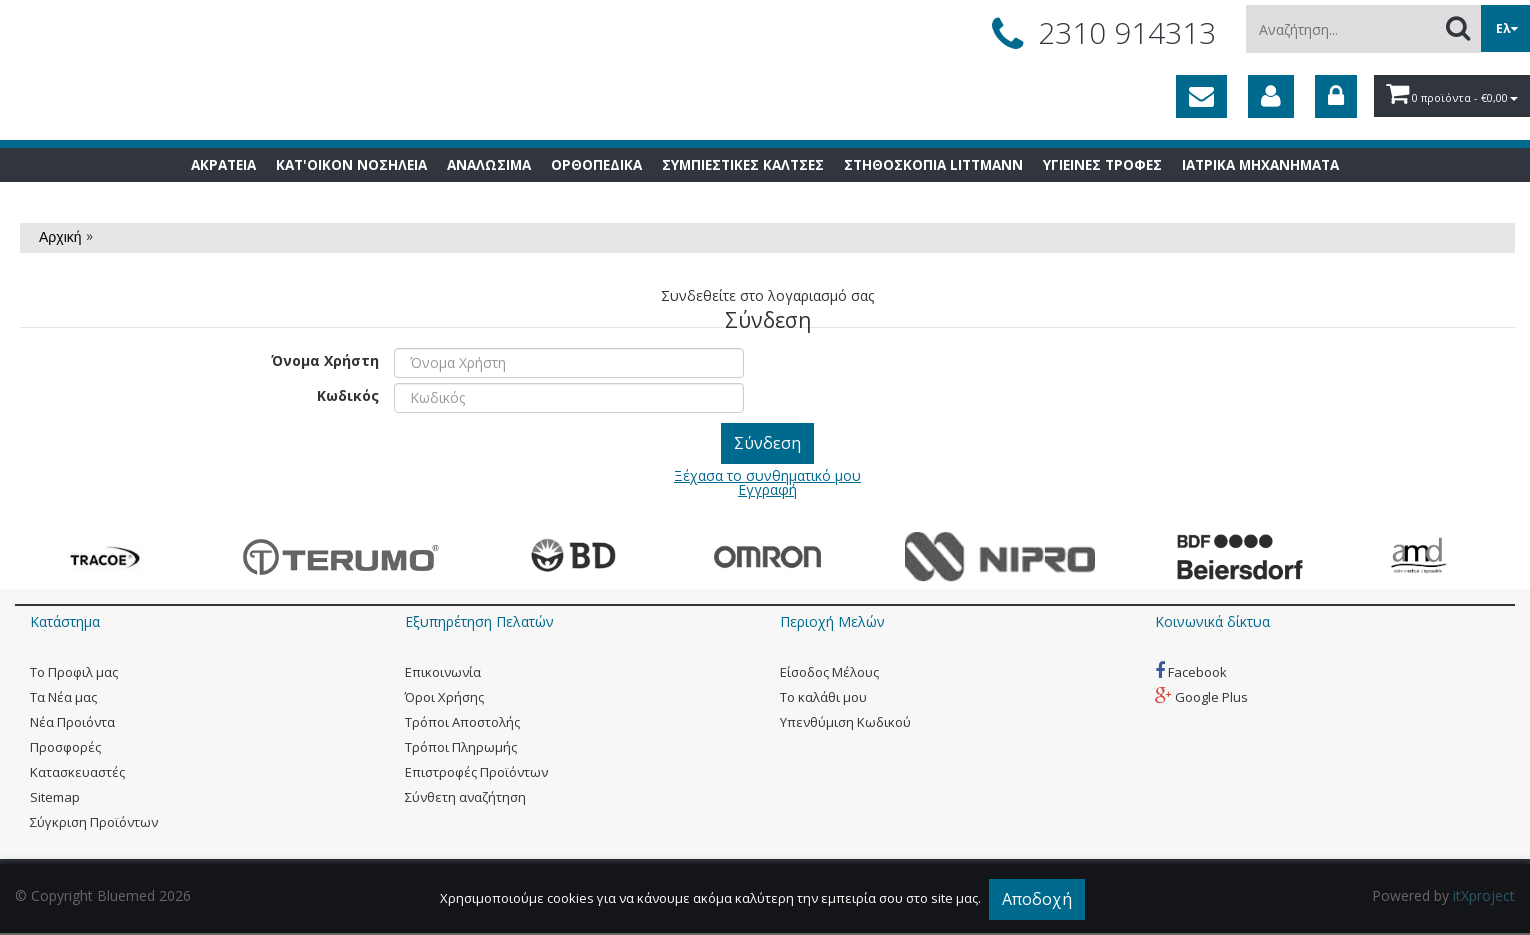  Describe the element at coordinates (348, 394) in the screenshot. I see `Κωδικός` at that location.